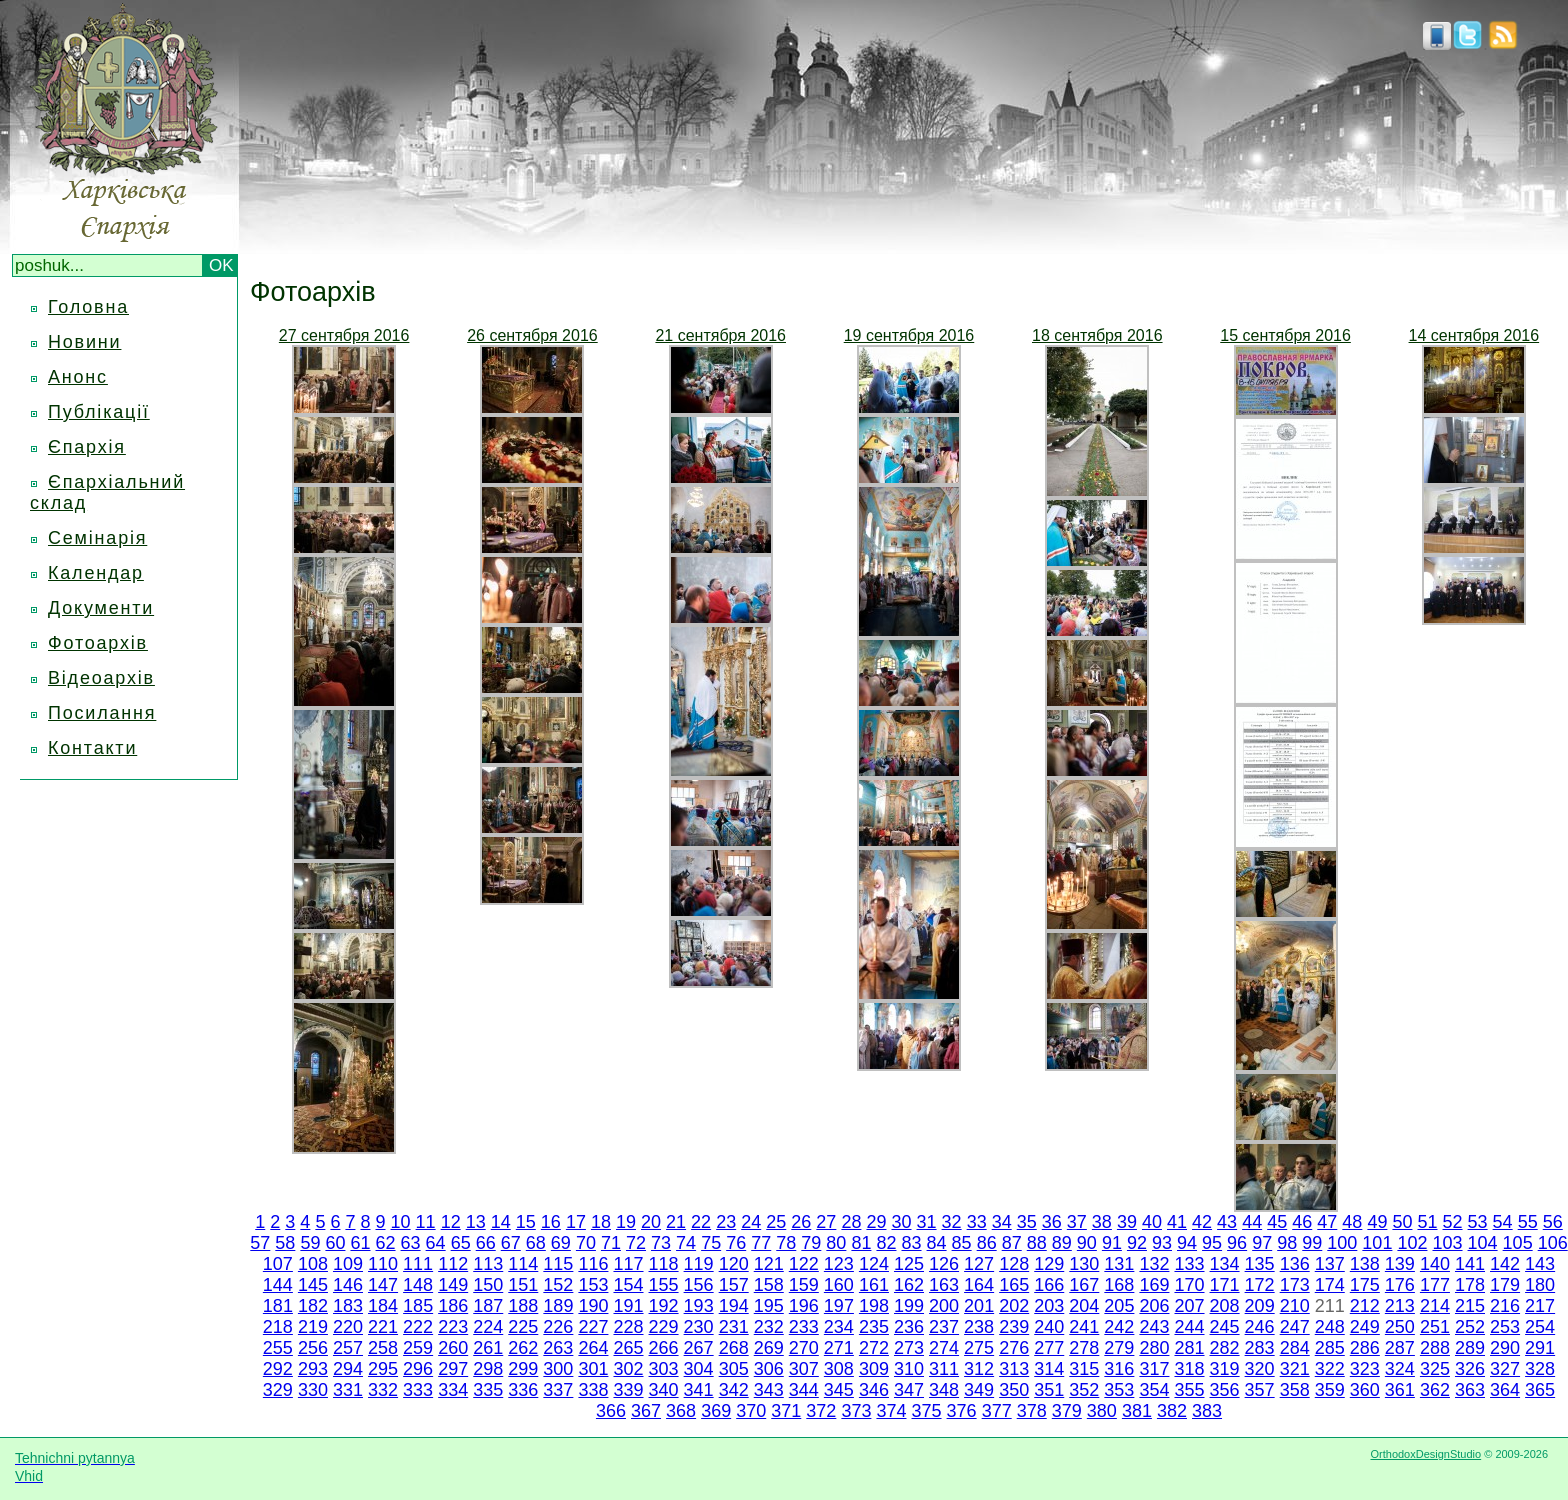 This screenshot has height=1500, width=1568. I want to click on 195, so click(769, 1306).